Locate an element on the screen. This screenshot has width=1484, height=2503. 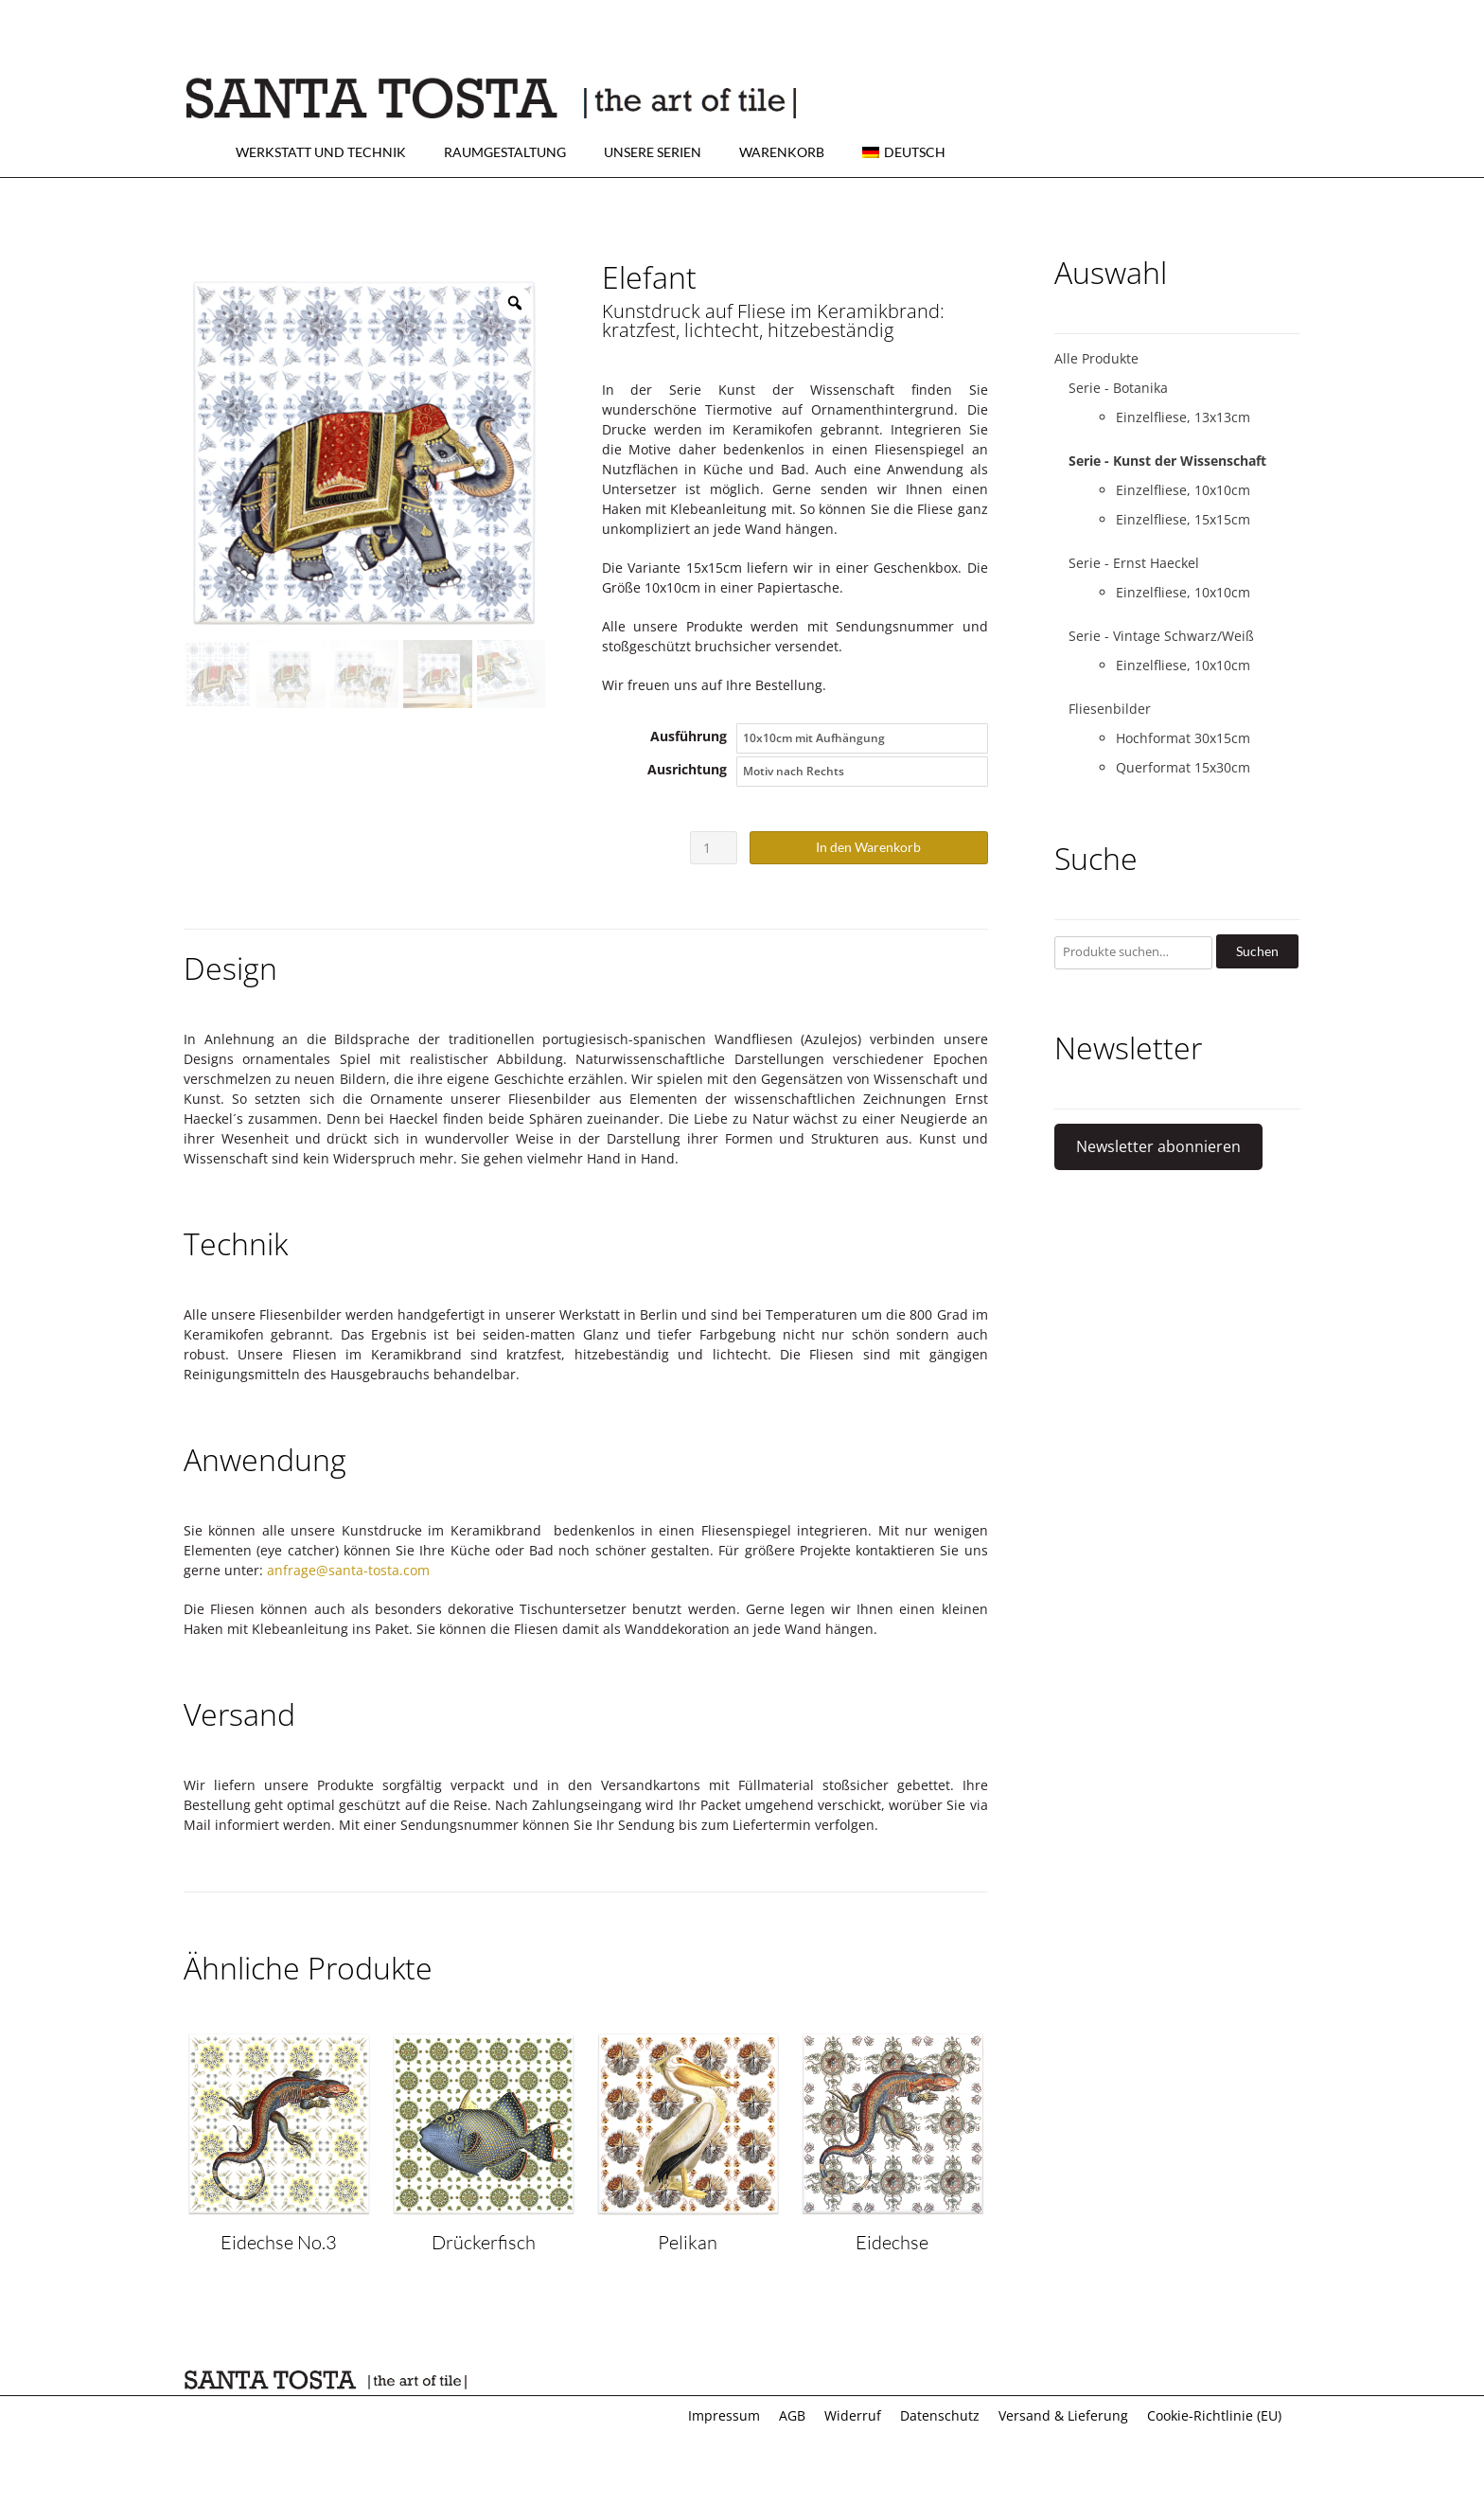
anfrage@santa-tosta.com is located at coordinates (348, 1570).